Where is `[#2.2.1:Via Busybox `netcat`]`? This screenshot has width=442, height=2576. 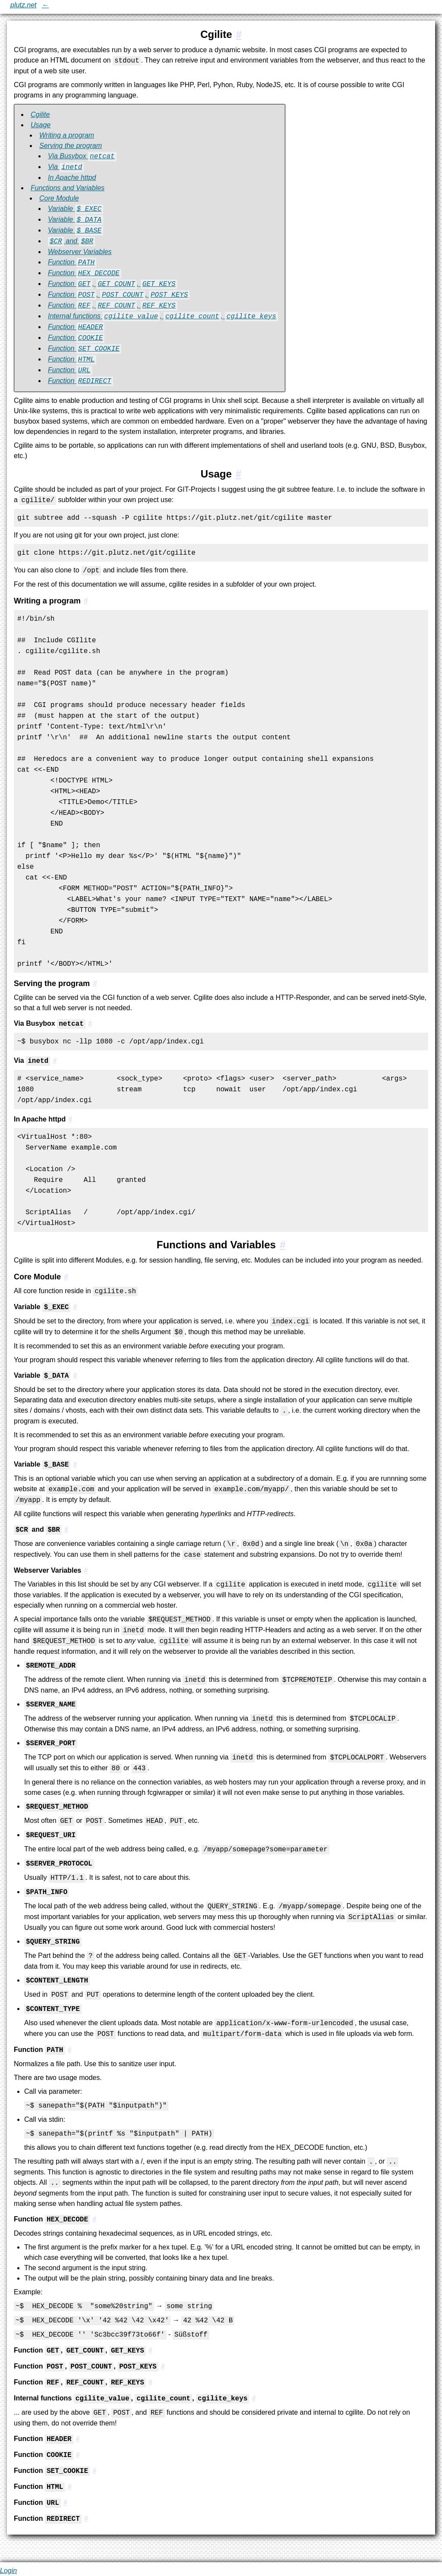
[#2.2.1:Via Busybox `netcat`] is located at coordinates (90, 1023).